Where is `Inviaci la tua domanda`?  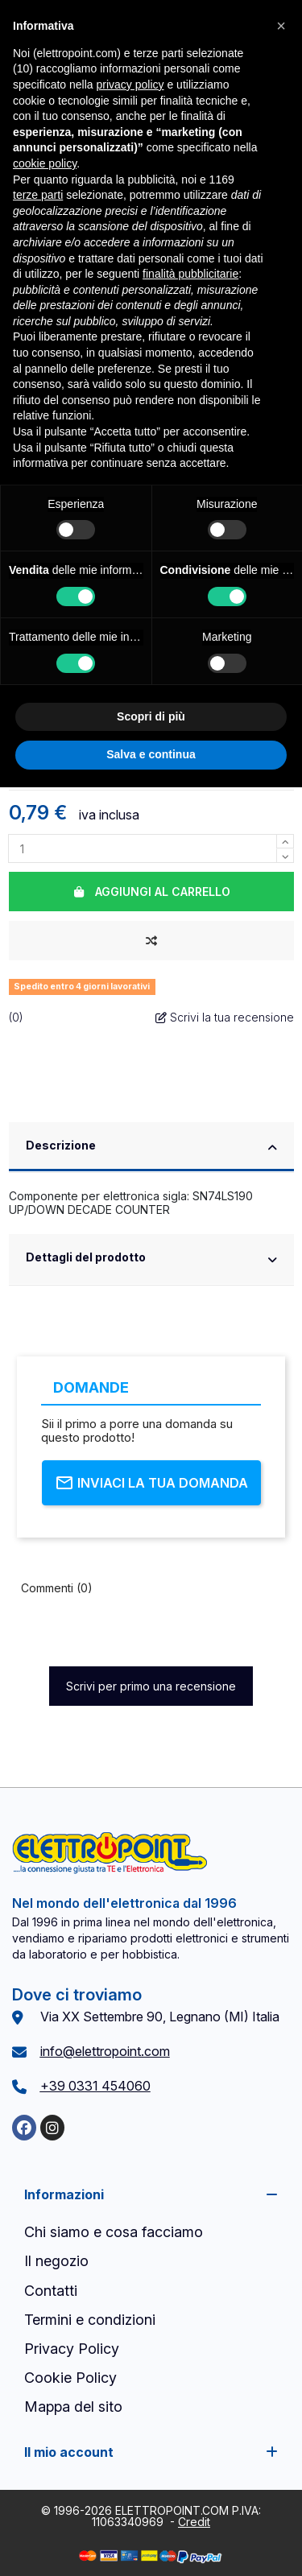
Inviaci la tua domanda is located at coordinates (151, 1482).